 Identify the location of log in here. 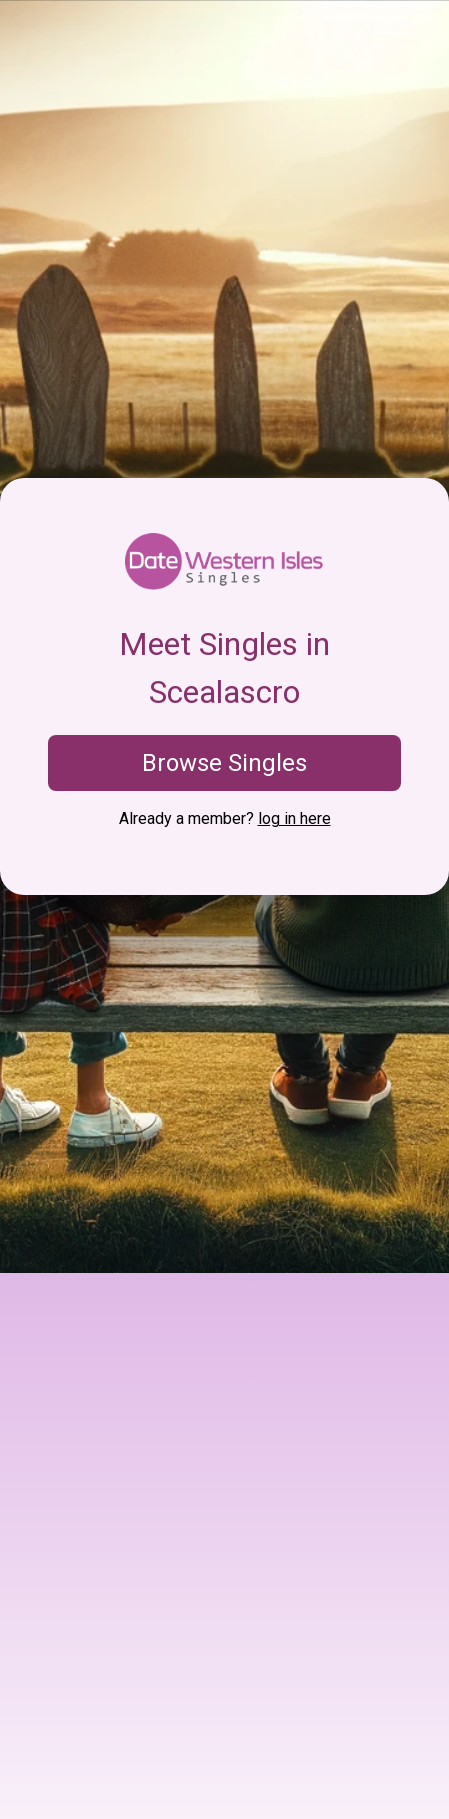
(294, 818).